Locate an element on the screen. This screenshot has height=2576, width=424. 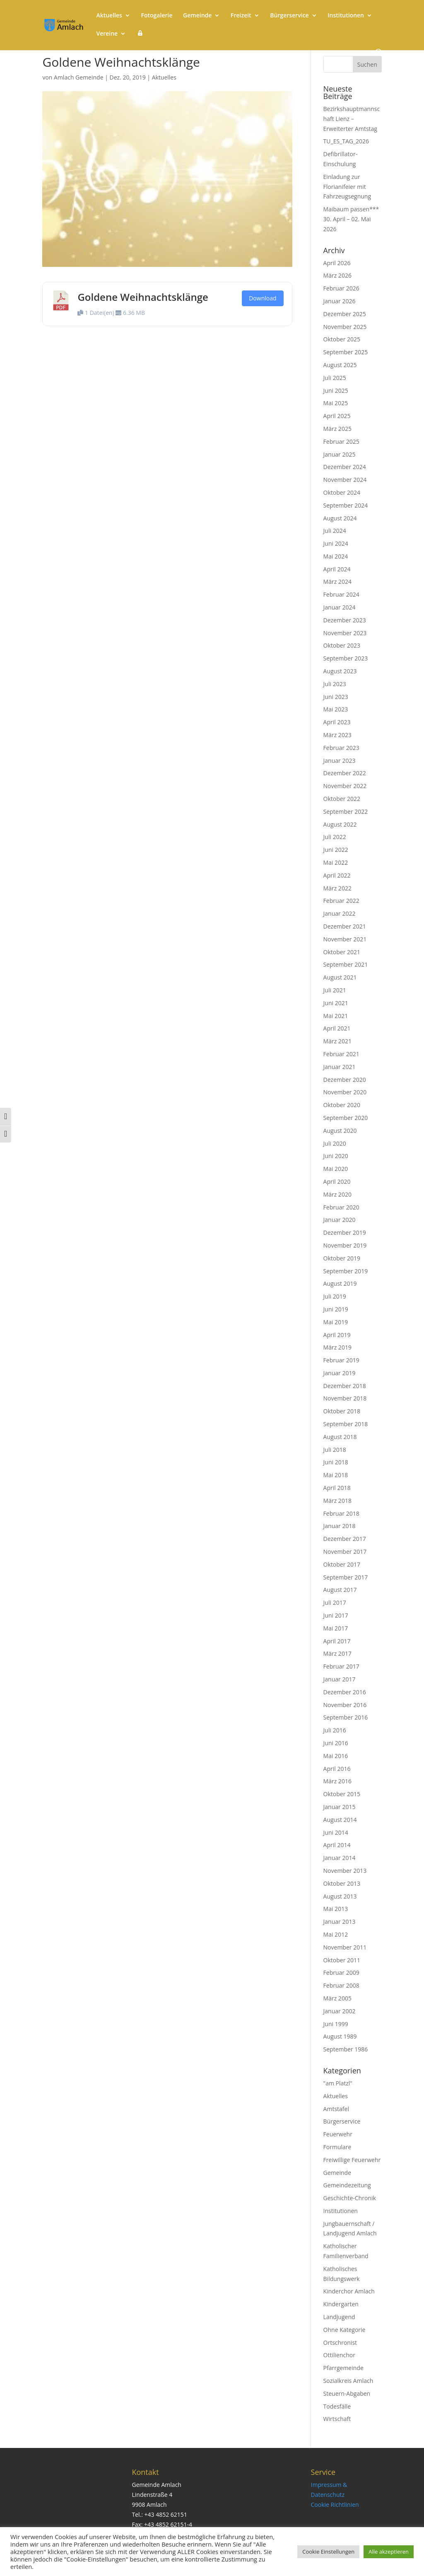
Dezember 2024 is located at coordinates (344, 467).